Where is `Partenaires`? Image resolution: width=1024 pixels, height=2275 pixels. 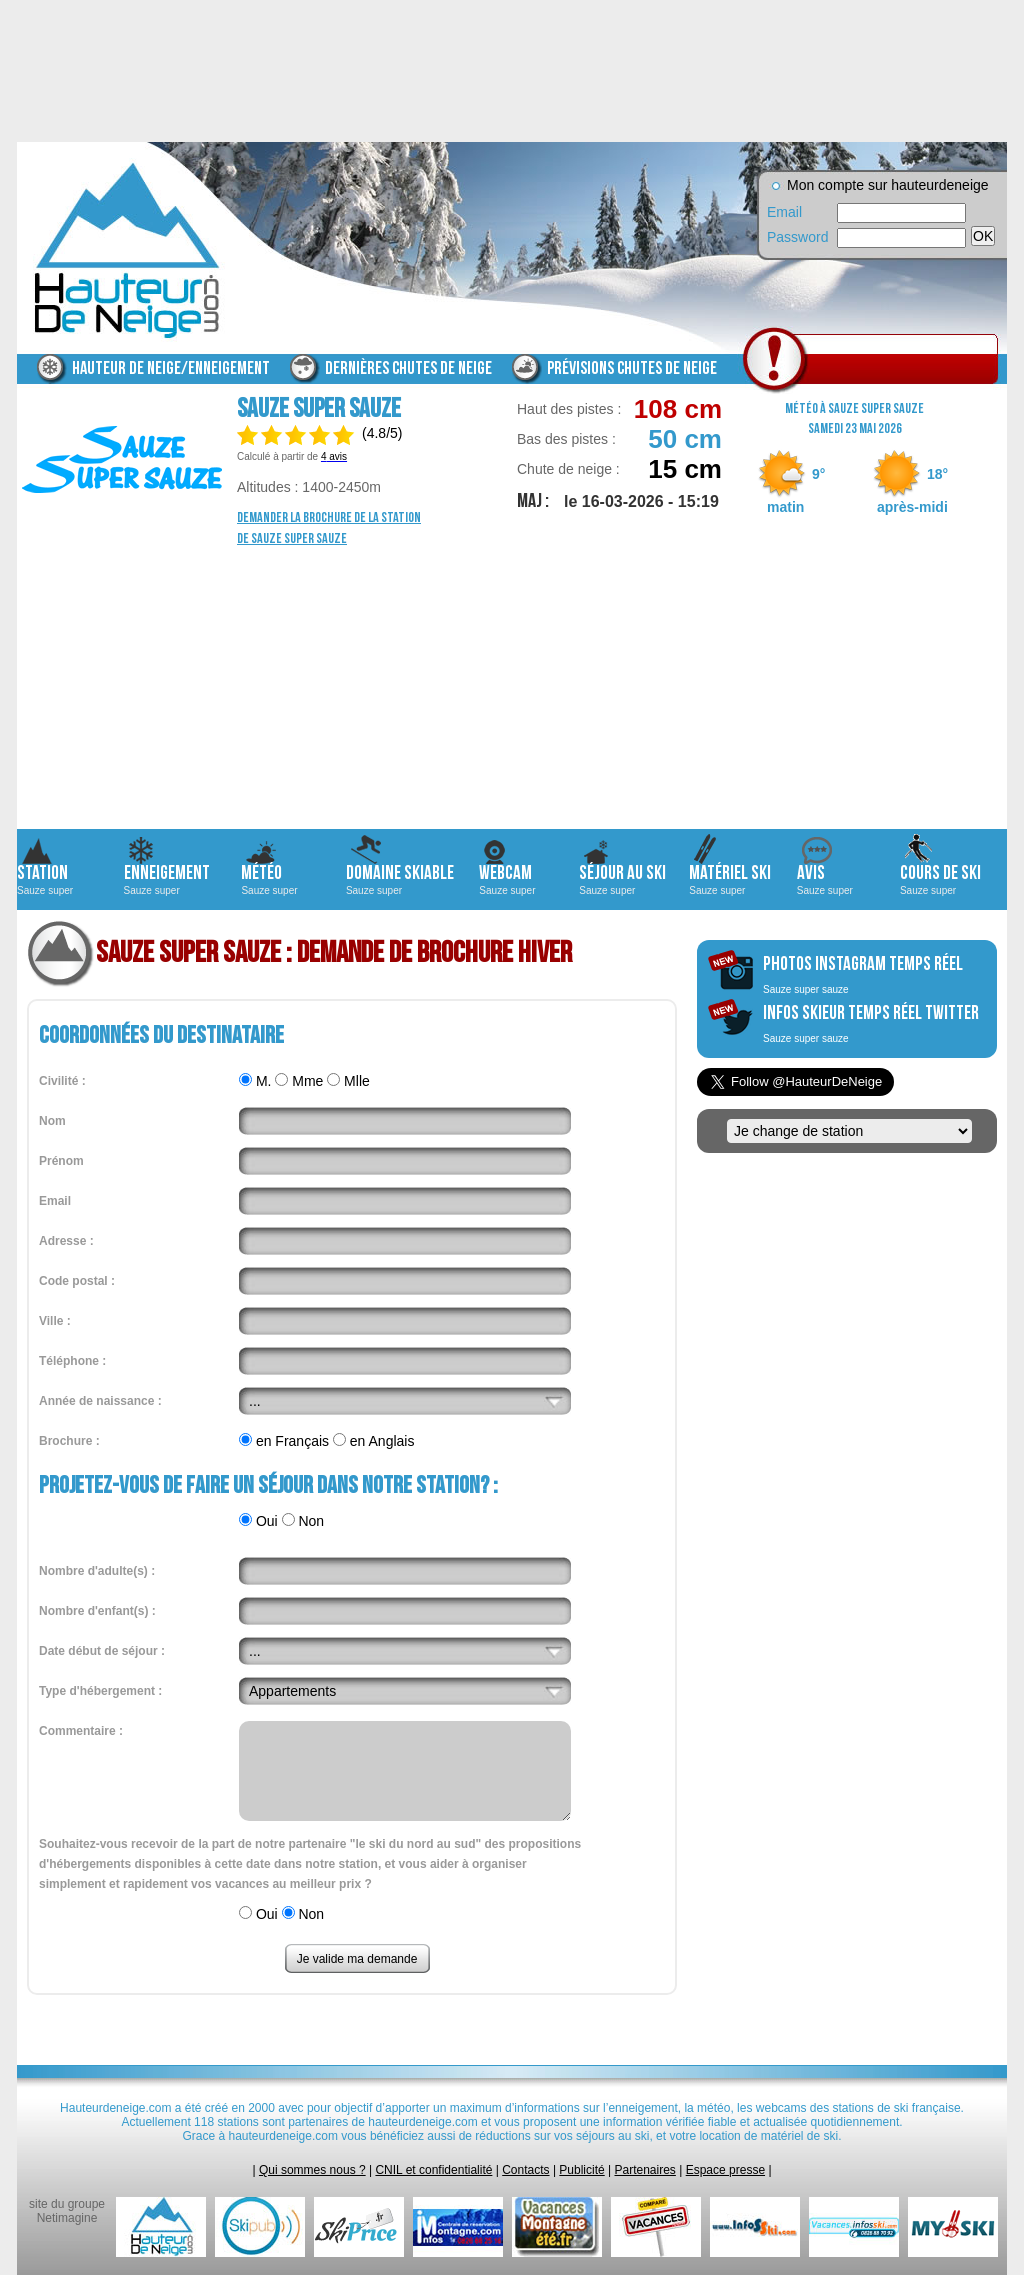
Partenaires is located at coordinates (645, 2170).